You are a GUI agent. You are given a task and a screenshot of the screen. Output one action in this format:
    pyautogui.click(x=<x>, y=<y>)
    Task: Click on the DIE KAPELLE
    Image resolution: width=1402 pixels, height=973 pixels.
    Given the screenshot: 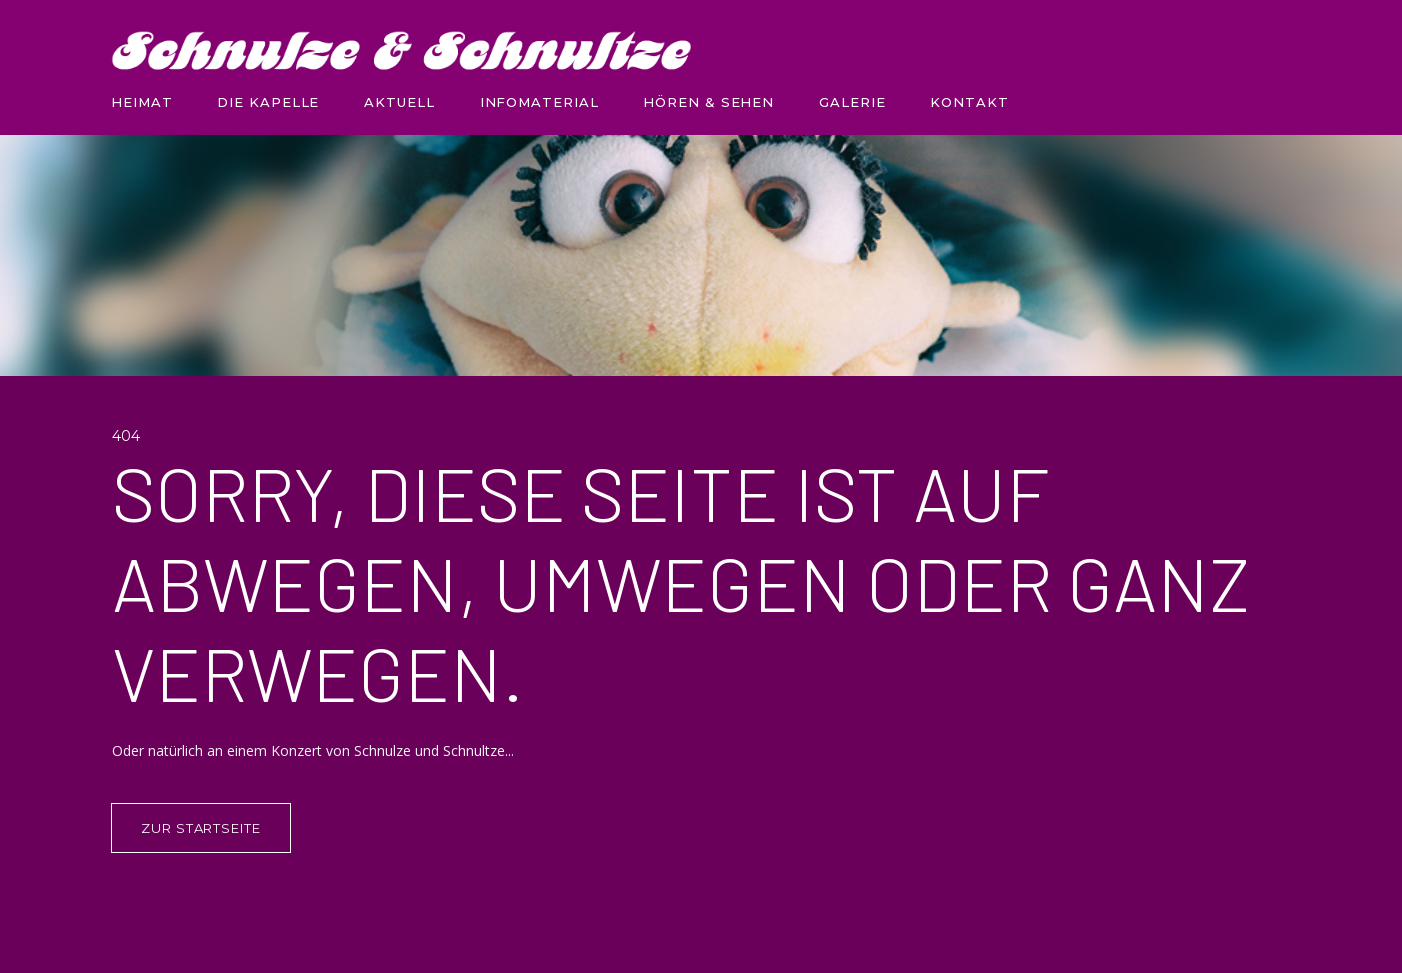 What is the action you would take?
    pyautogui.click(x=268, y=102)
    